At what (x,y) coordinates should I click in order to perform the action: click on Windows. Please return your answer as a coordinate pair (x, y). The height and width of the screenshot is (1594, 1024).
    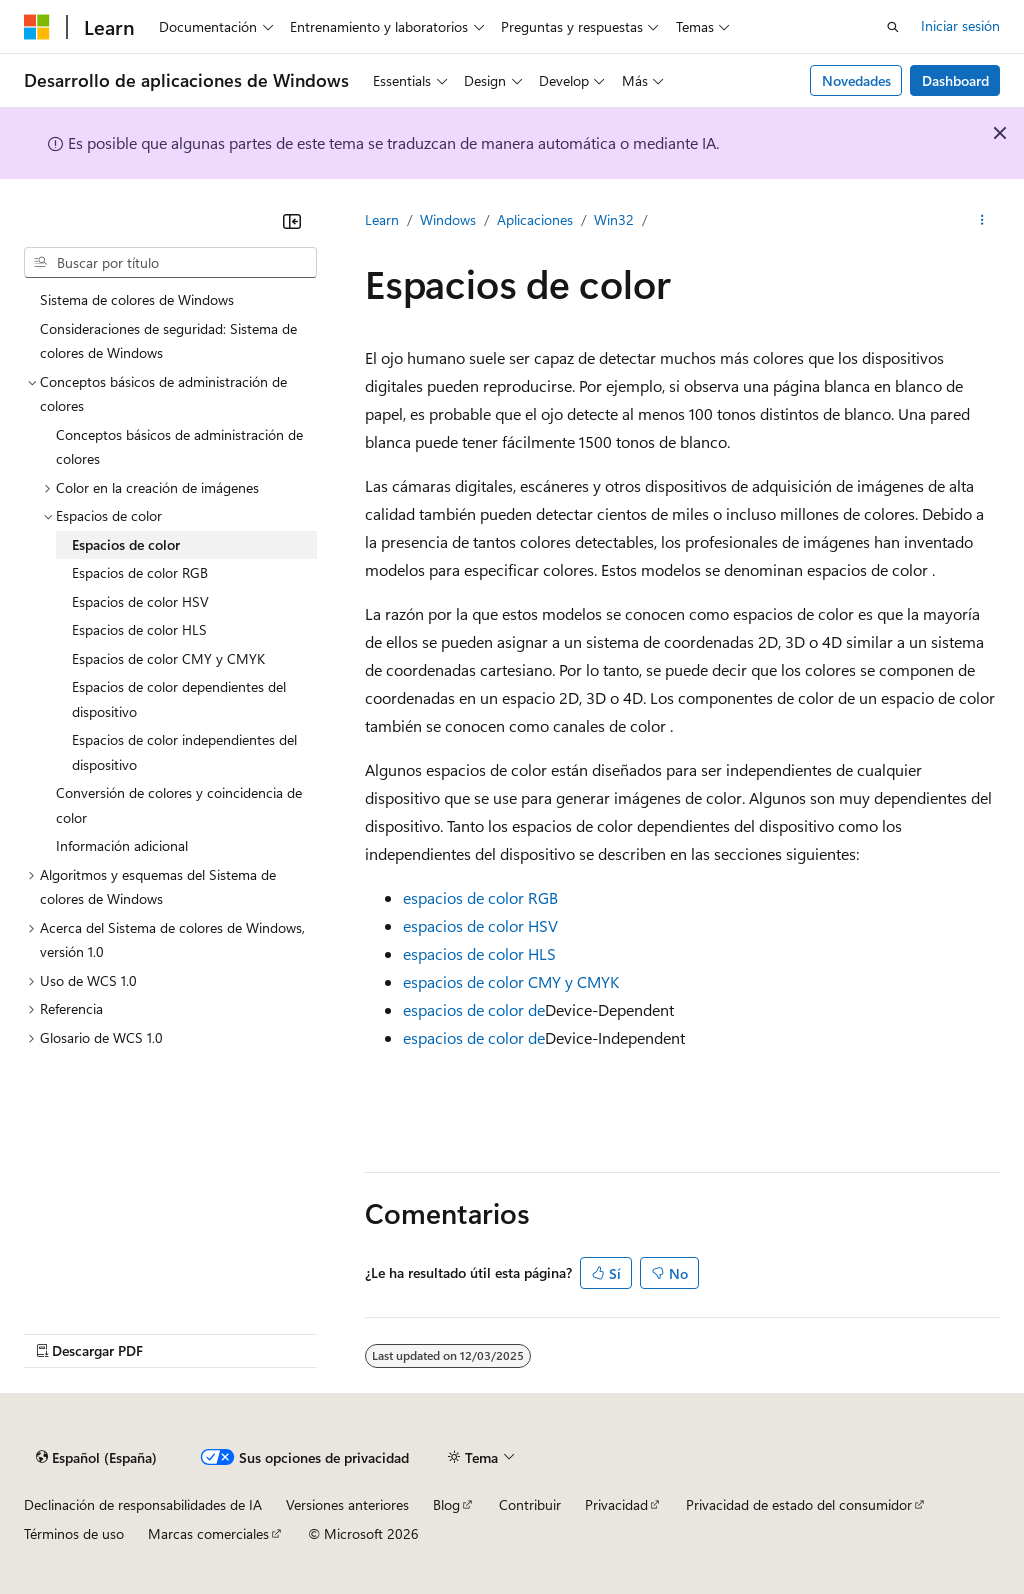
    Looking at the image, I should click on (448, 219).